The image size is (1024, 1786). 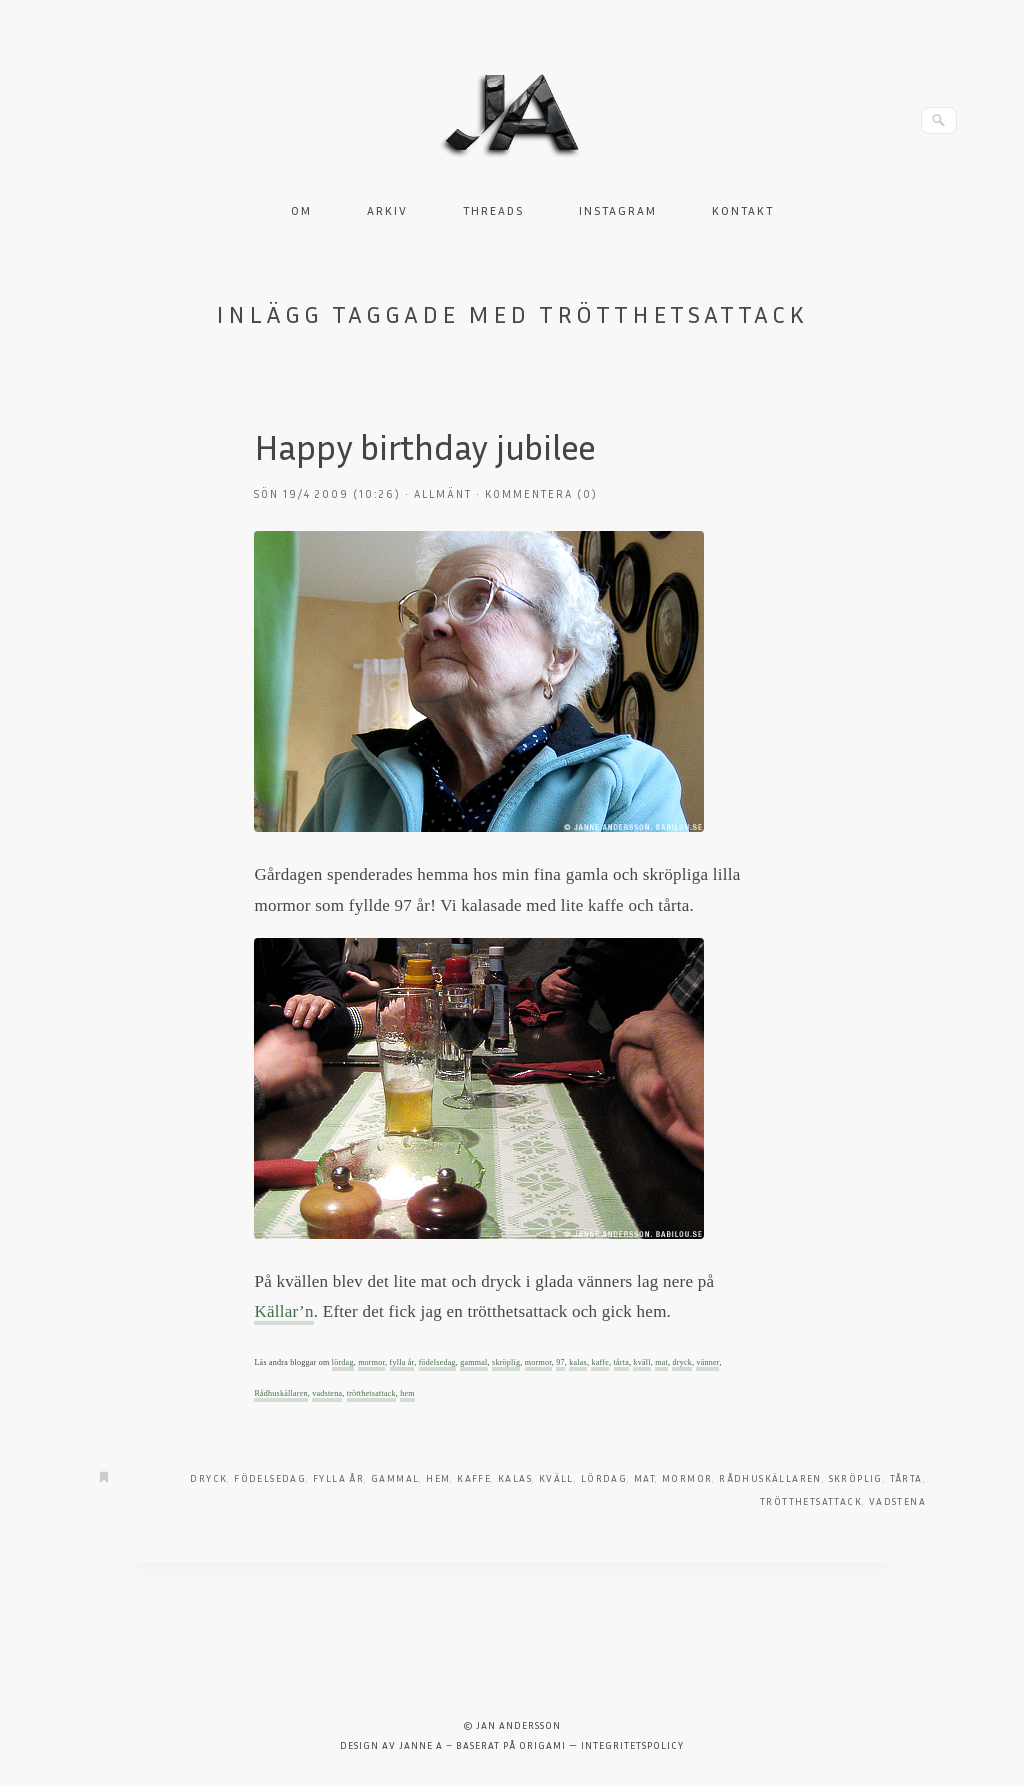 What do you see at coordinates (343, 1362) in the screenshot?
I see `lördag` at bounding box center [343, 1362].